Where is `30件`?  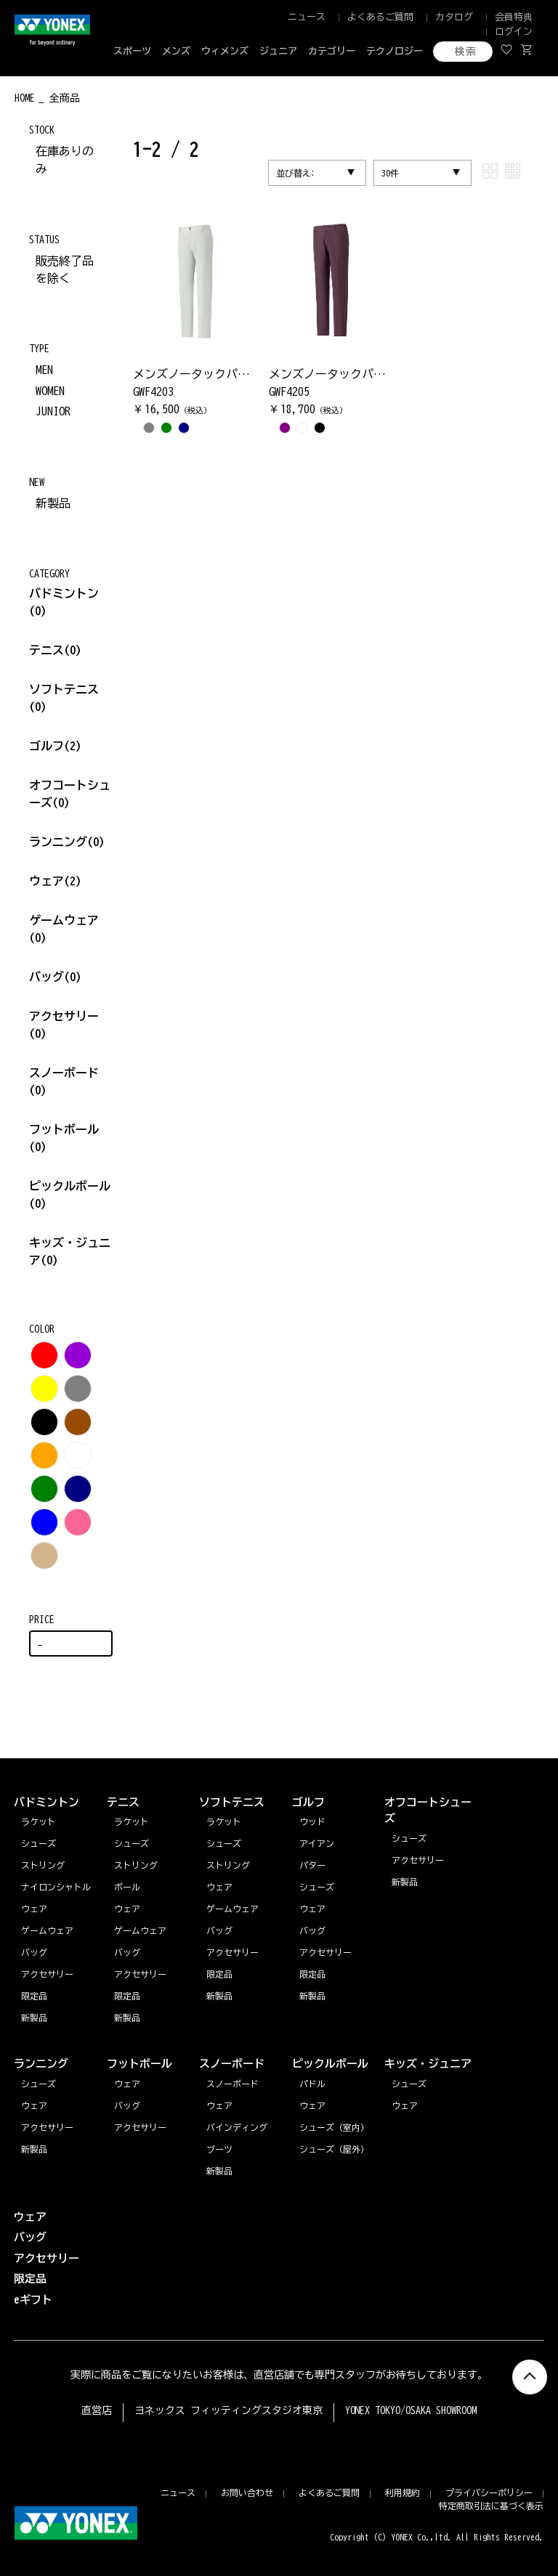
30件 is located at coordinates (390, 172).